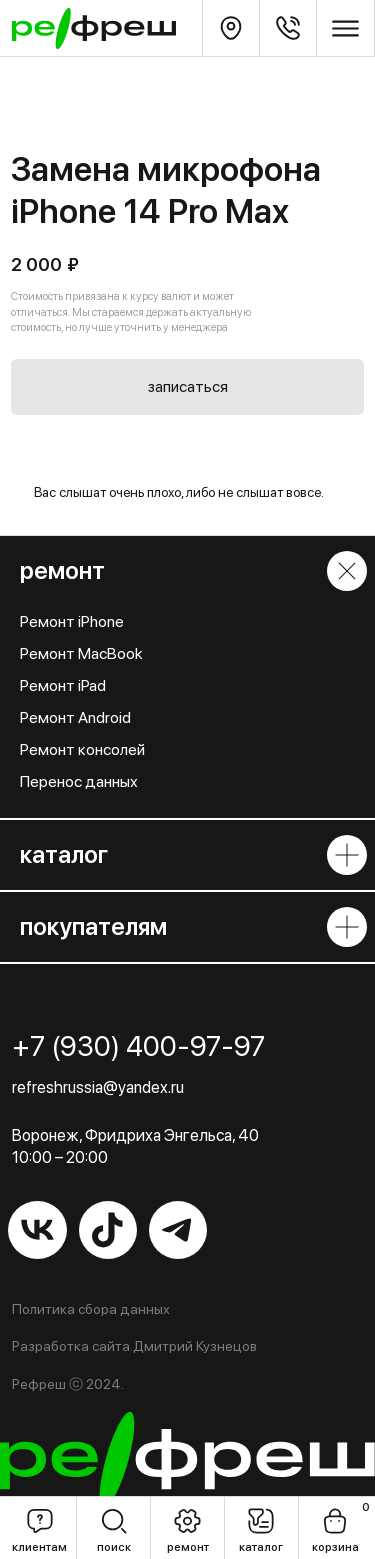  What do you see at coordinates (138, 1046) in the screenshot?
I see `+7 (930) 400-97-97` at bounding box center [138, 1046].